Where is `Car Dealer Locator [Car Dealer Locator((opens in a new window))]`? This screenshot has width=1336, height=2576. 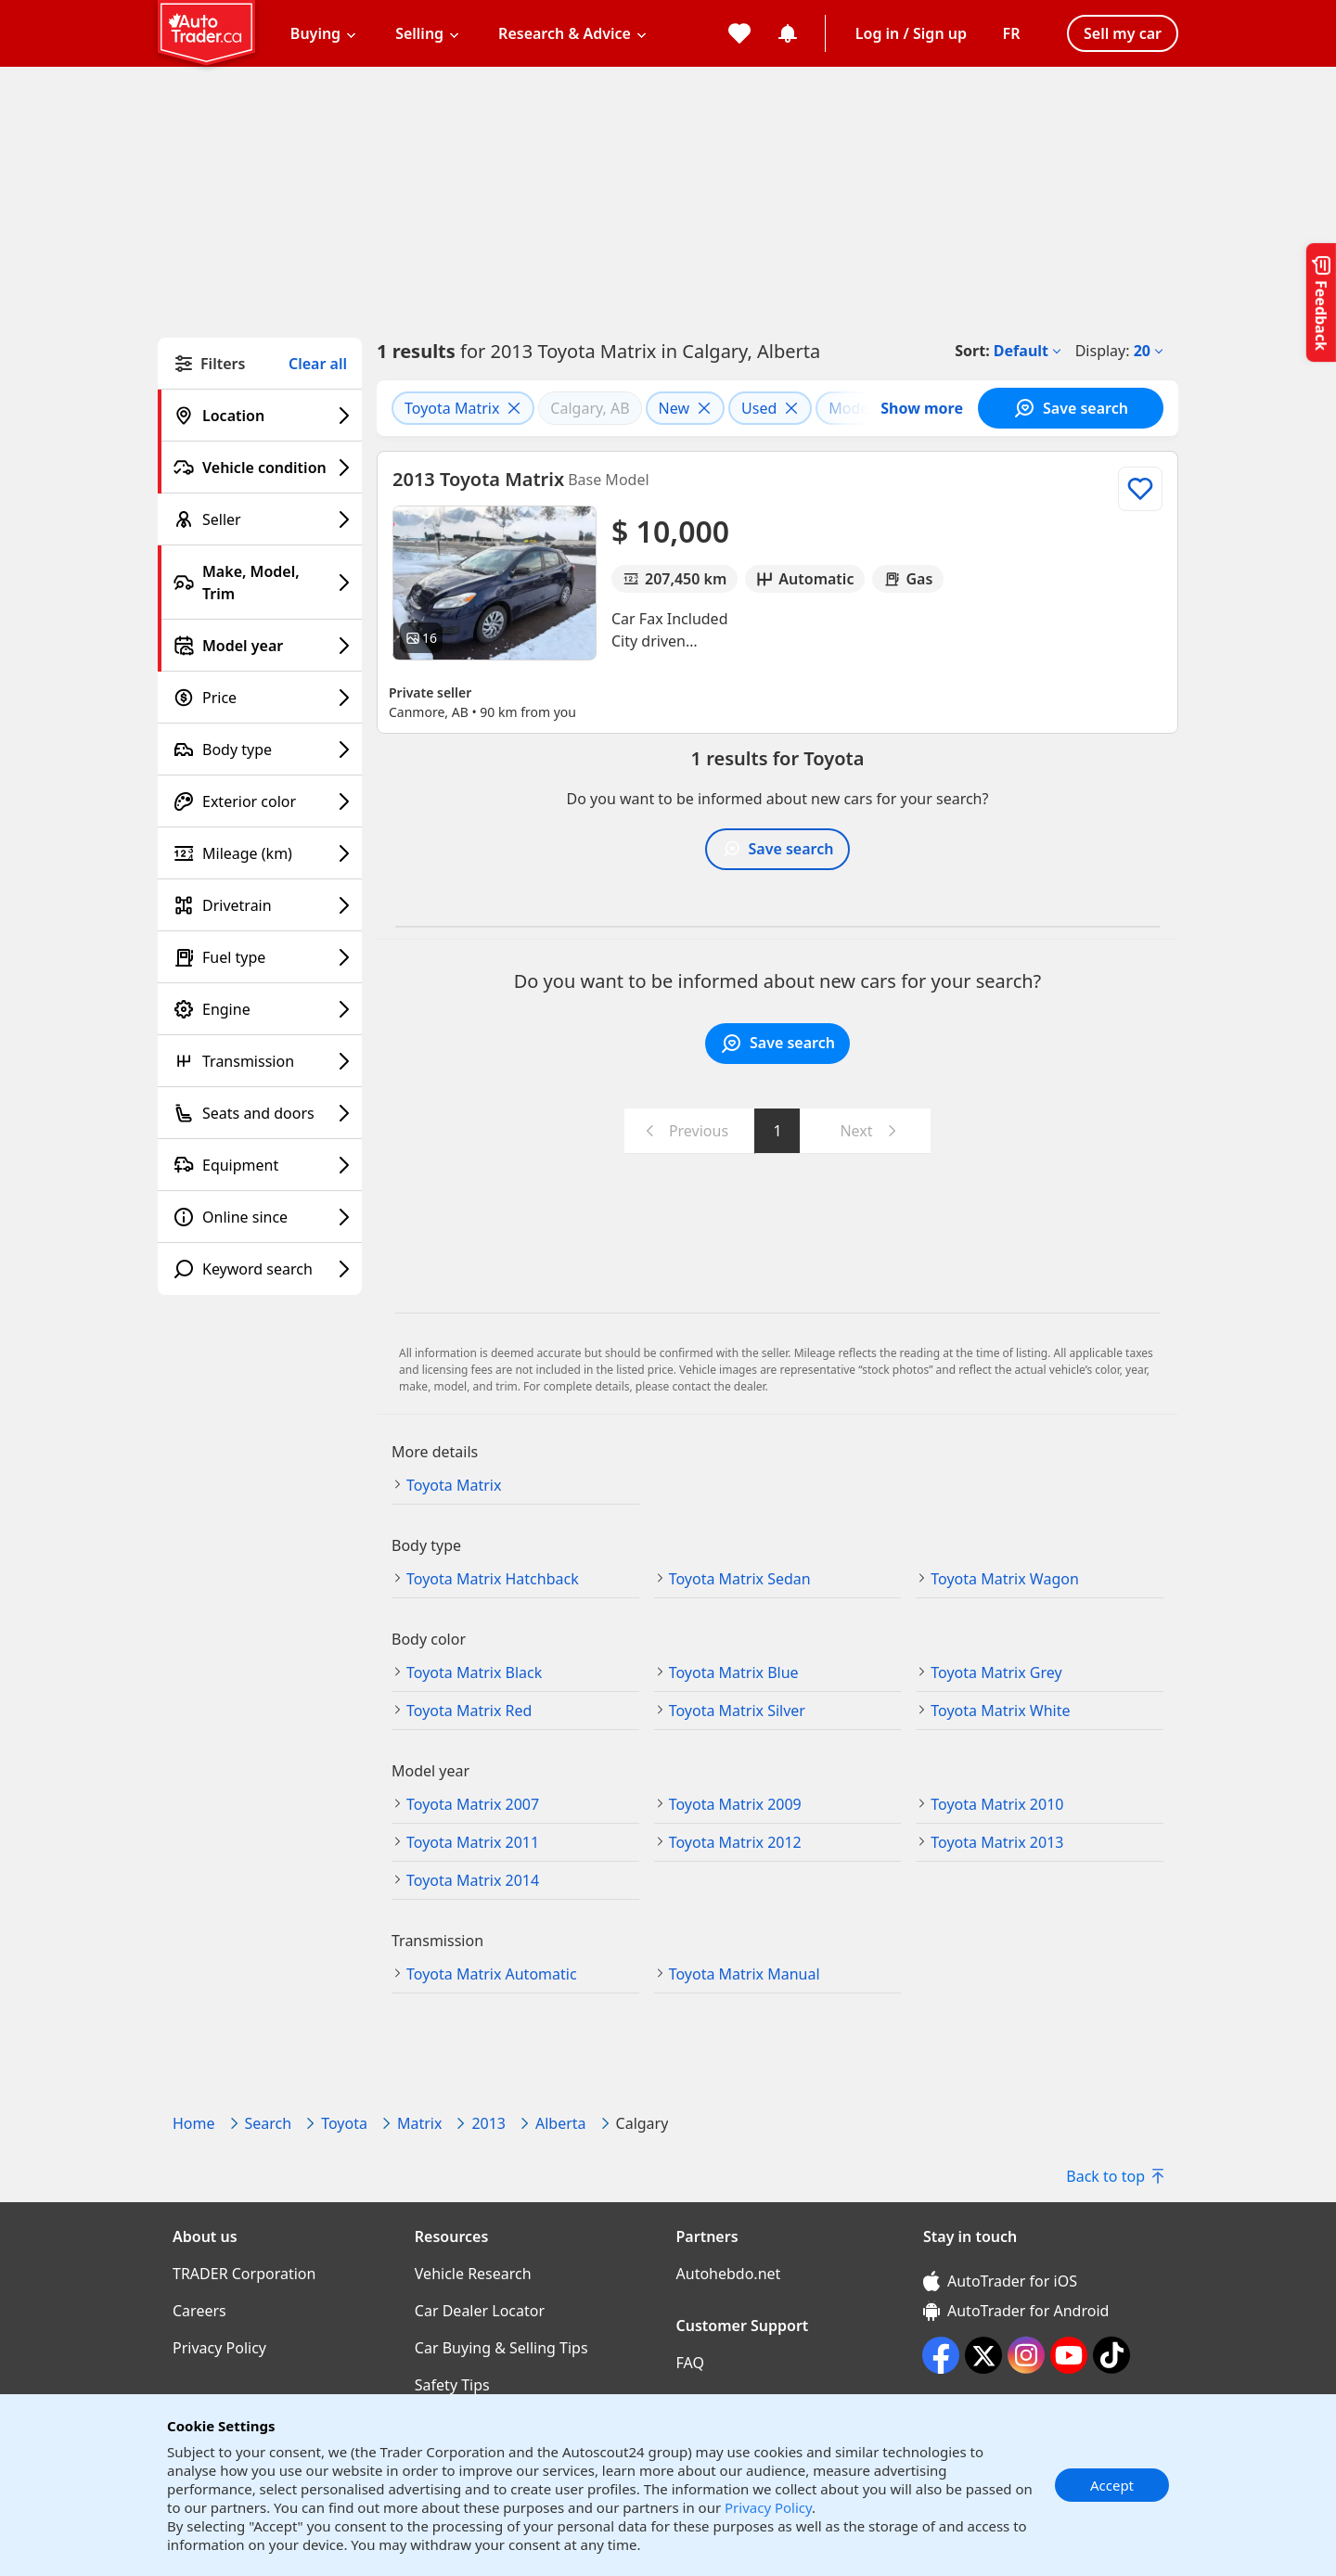
Car Dealer Locator [Car Dealer Locator((opens in a new window))] is located at coordinates (480, 2310).